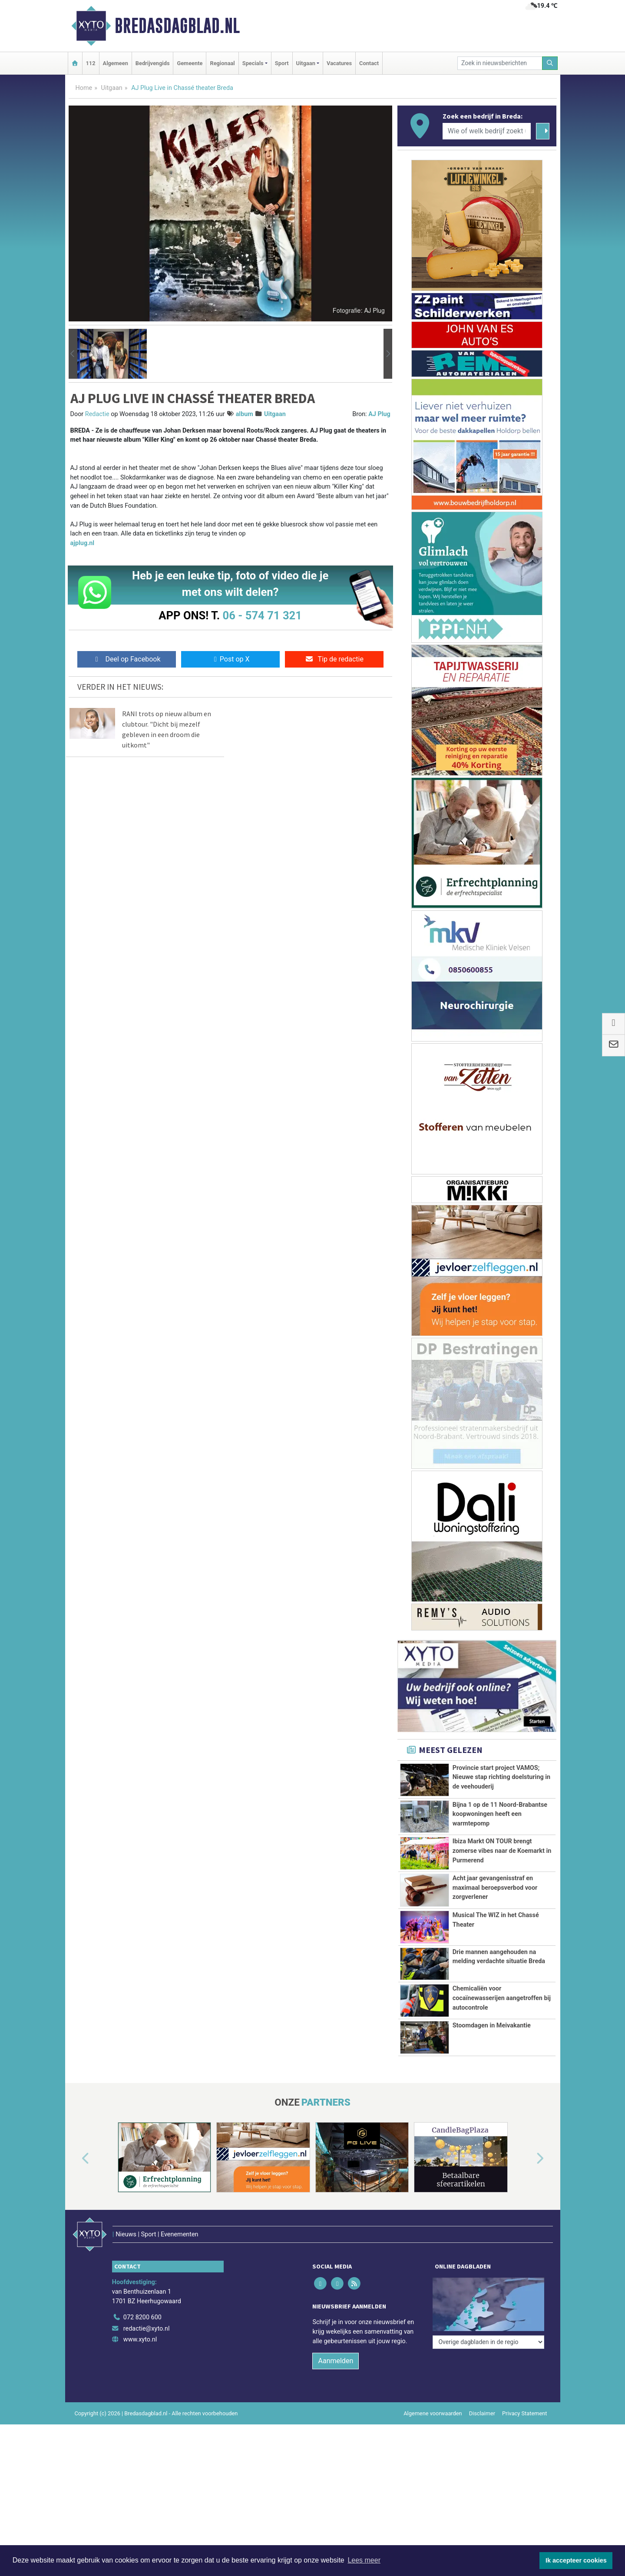  What do you see at coordinates (502, 1851) in the screenshot?
I see `Ibiza Markt ON TOUR brengt zomerse vibes naar de Koemarkt in Purmerend` at bounding box center [502, 1851].